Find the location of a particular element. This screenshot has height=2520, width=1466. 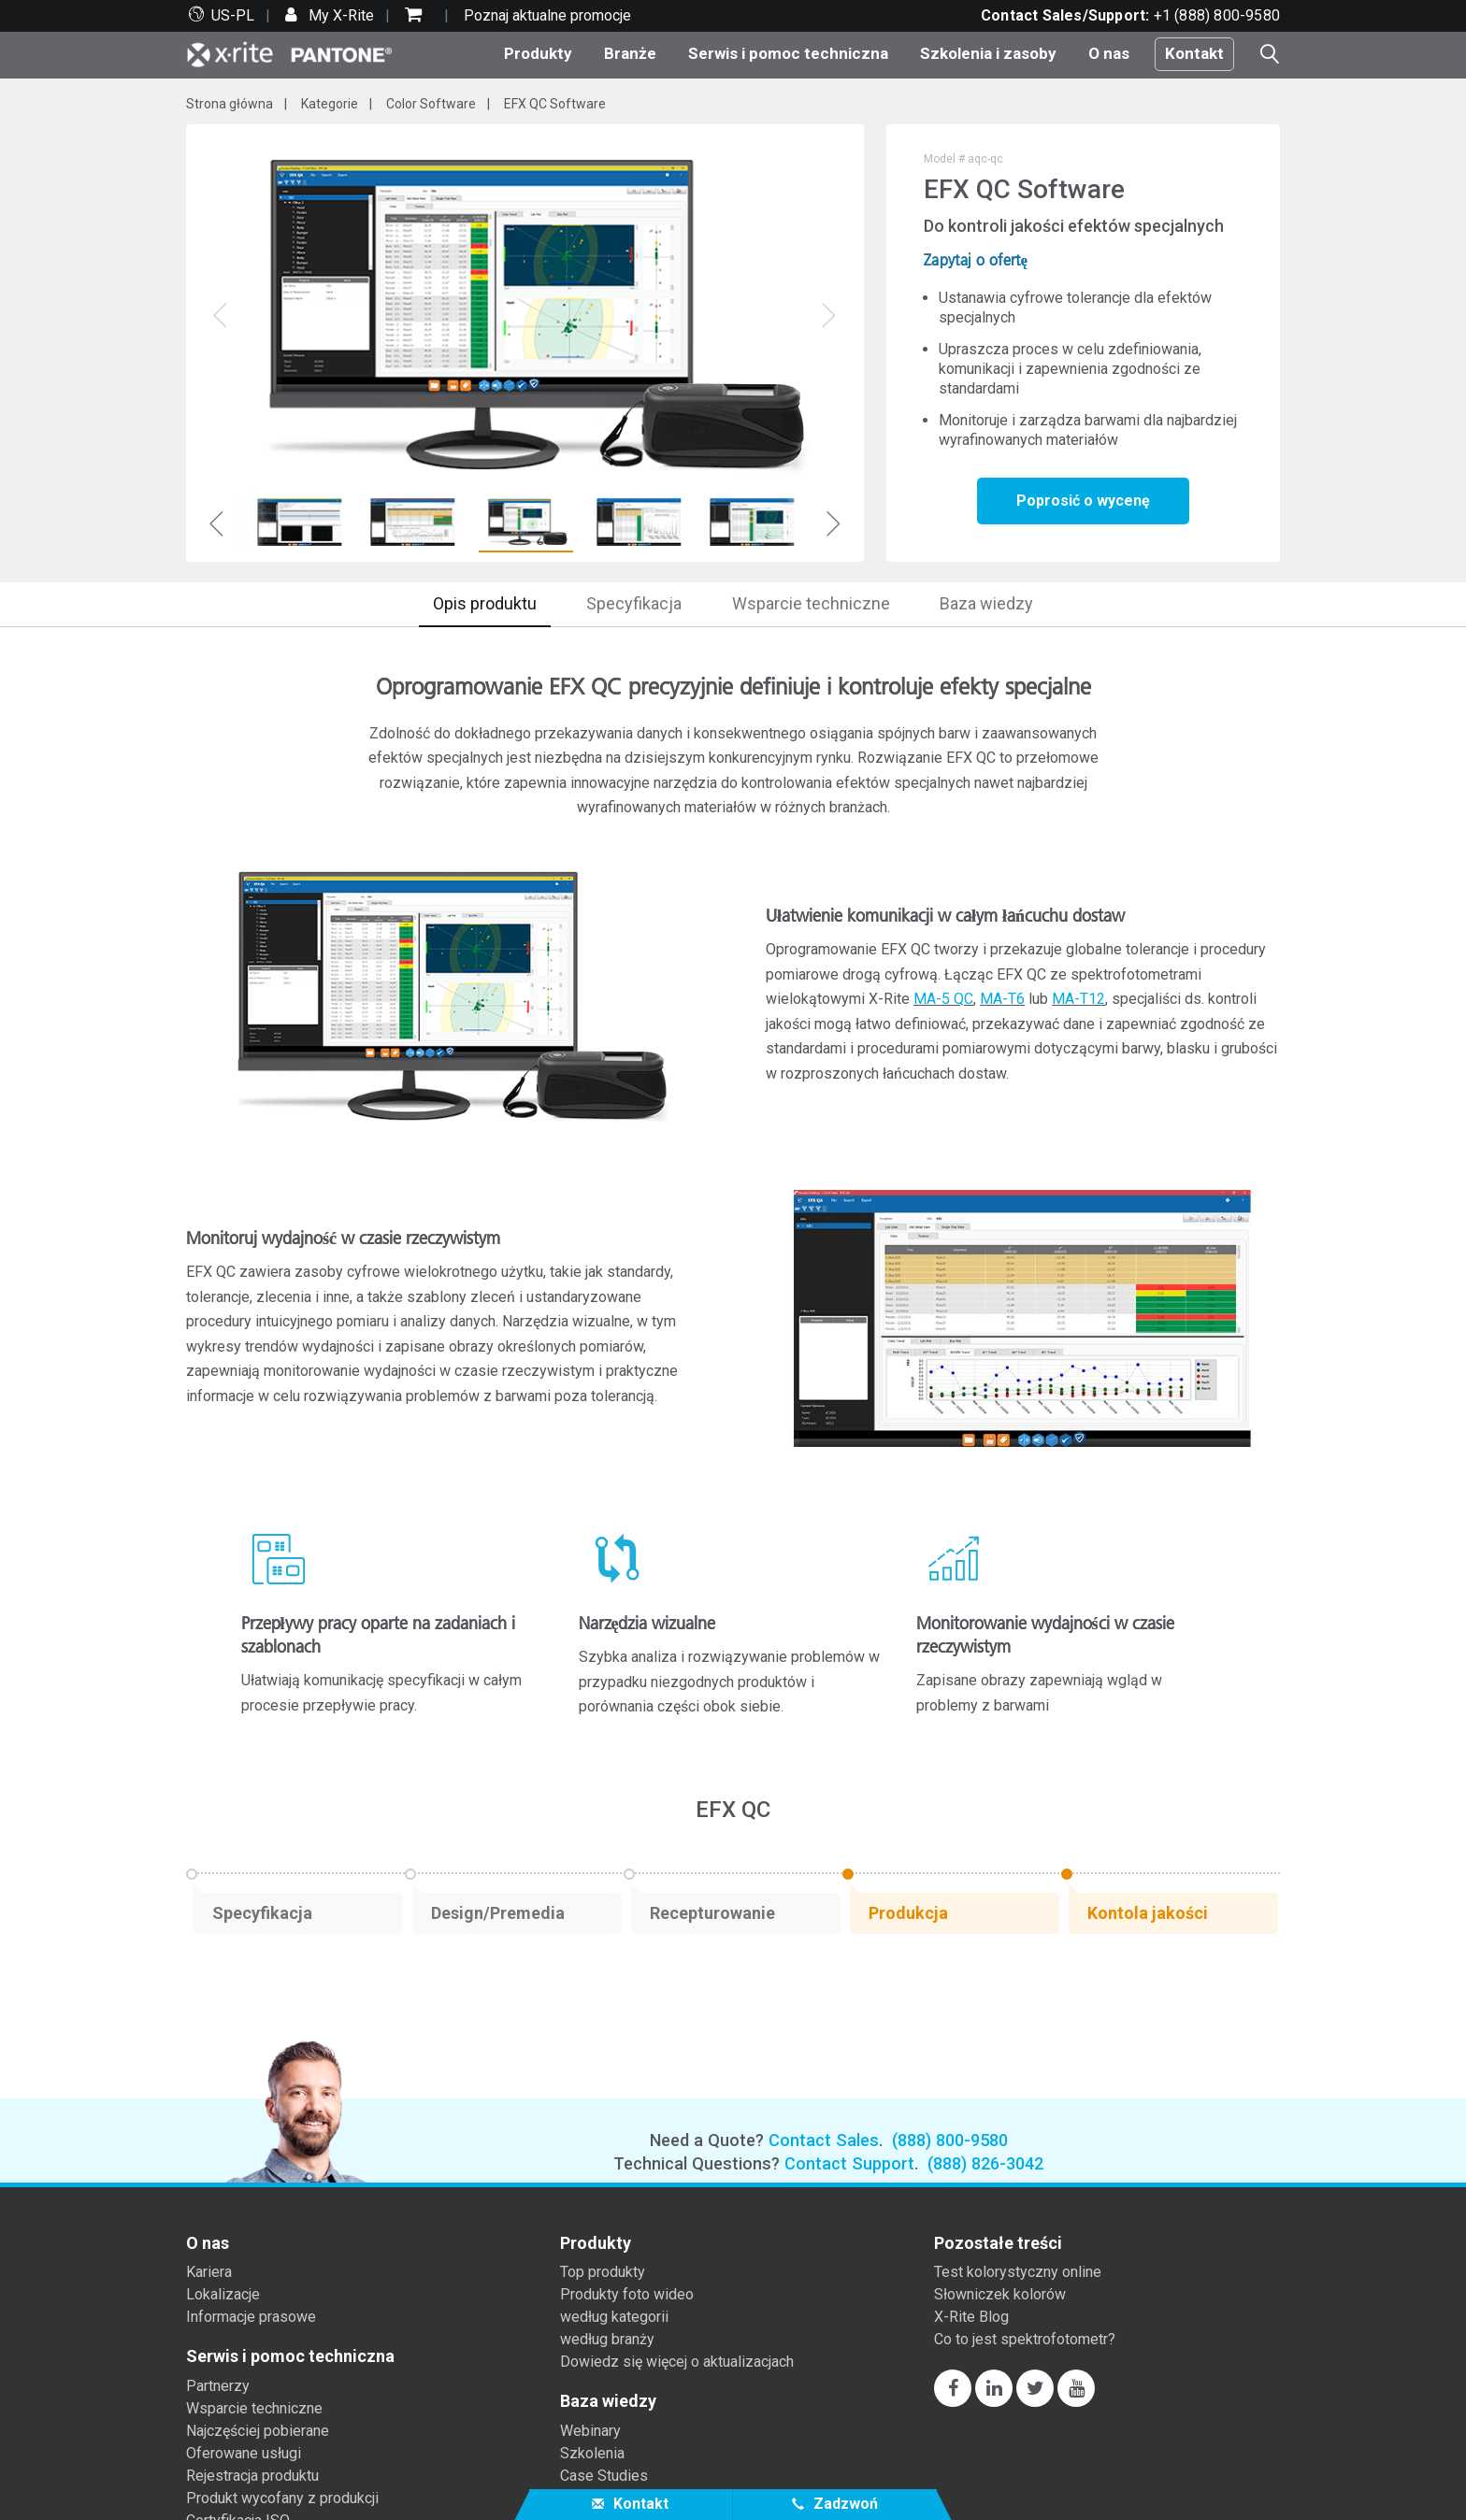

Contact Sales is located at coordinates (824, 2140).